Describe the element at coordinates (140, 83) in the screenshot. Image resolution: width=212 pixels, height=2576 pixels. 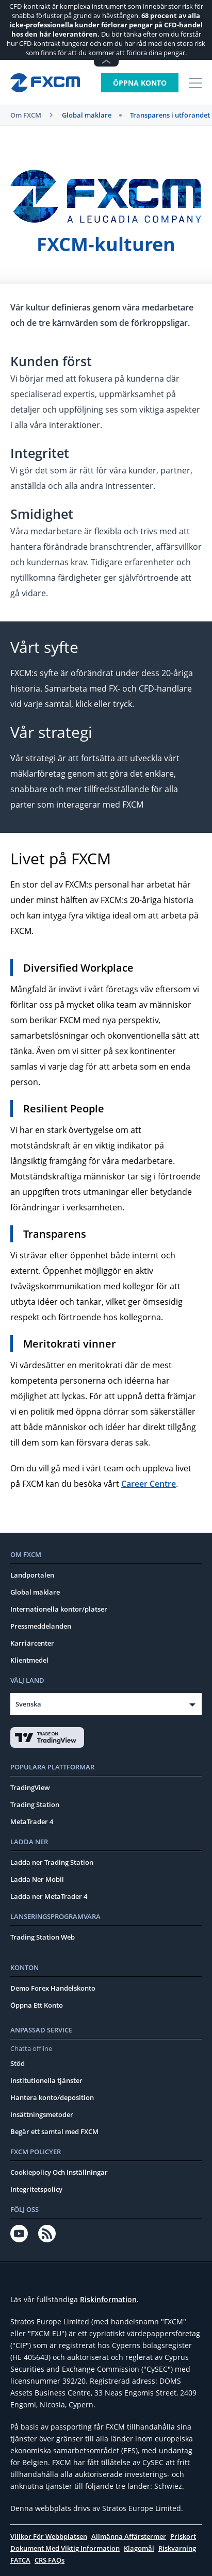
I see `Öppna konto` at that location.